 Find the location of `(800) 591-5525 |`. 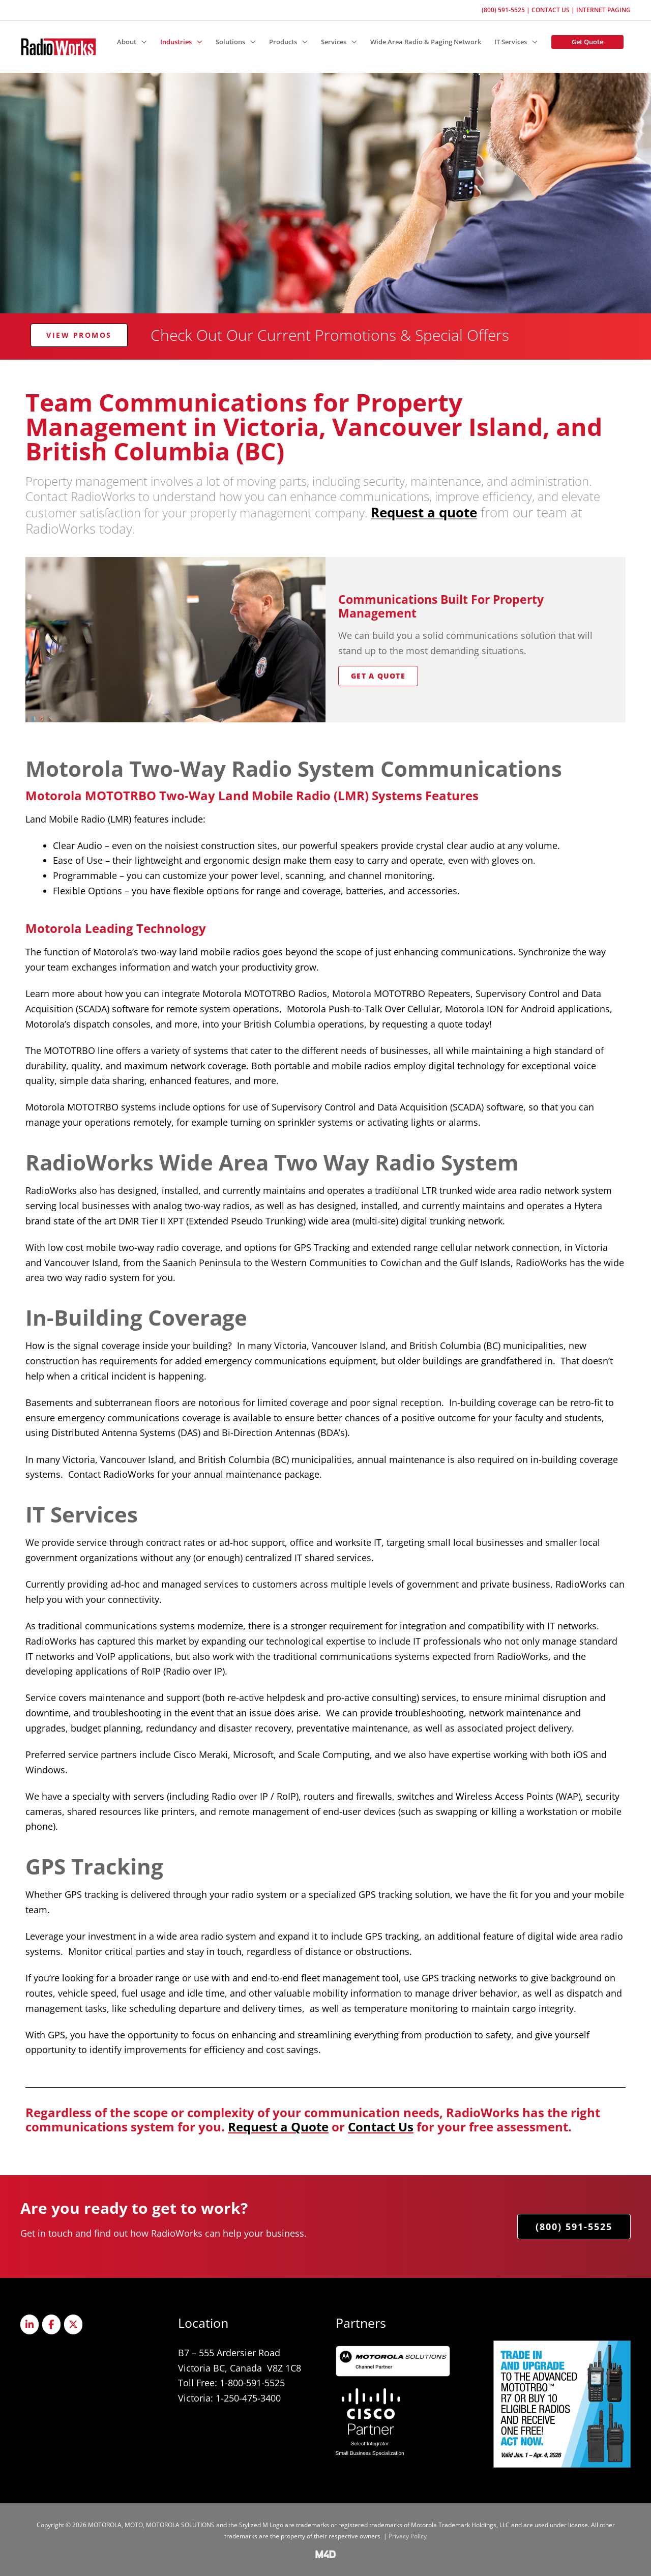

(800) 591-5525 | is located at coordinates (506, 10).